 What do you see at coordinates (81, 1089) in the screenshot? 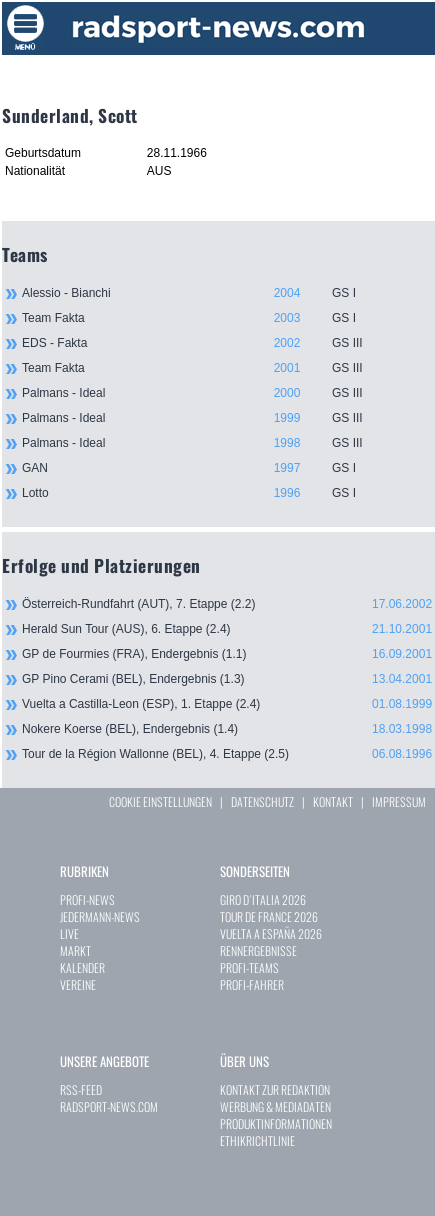
I see `RSS-FEED` at bounding box center [81, 1089].